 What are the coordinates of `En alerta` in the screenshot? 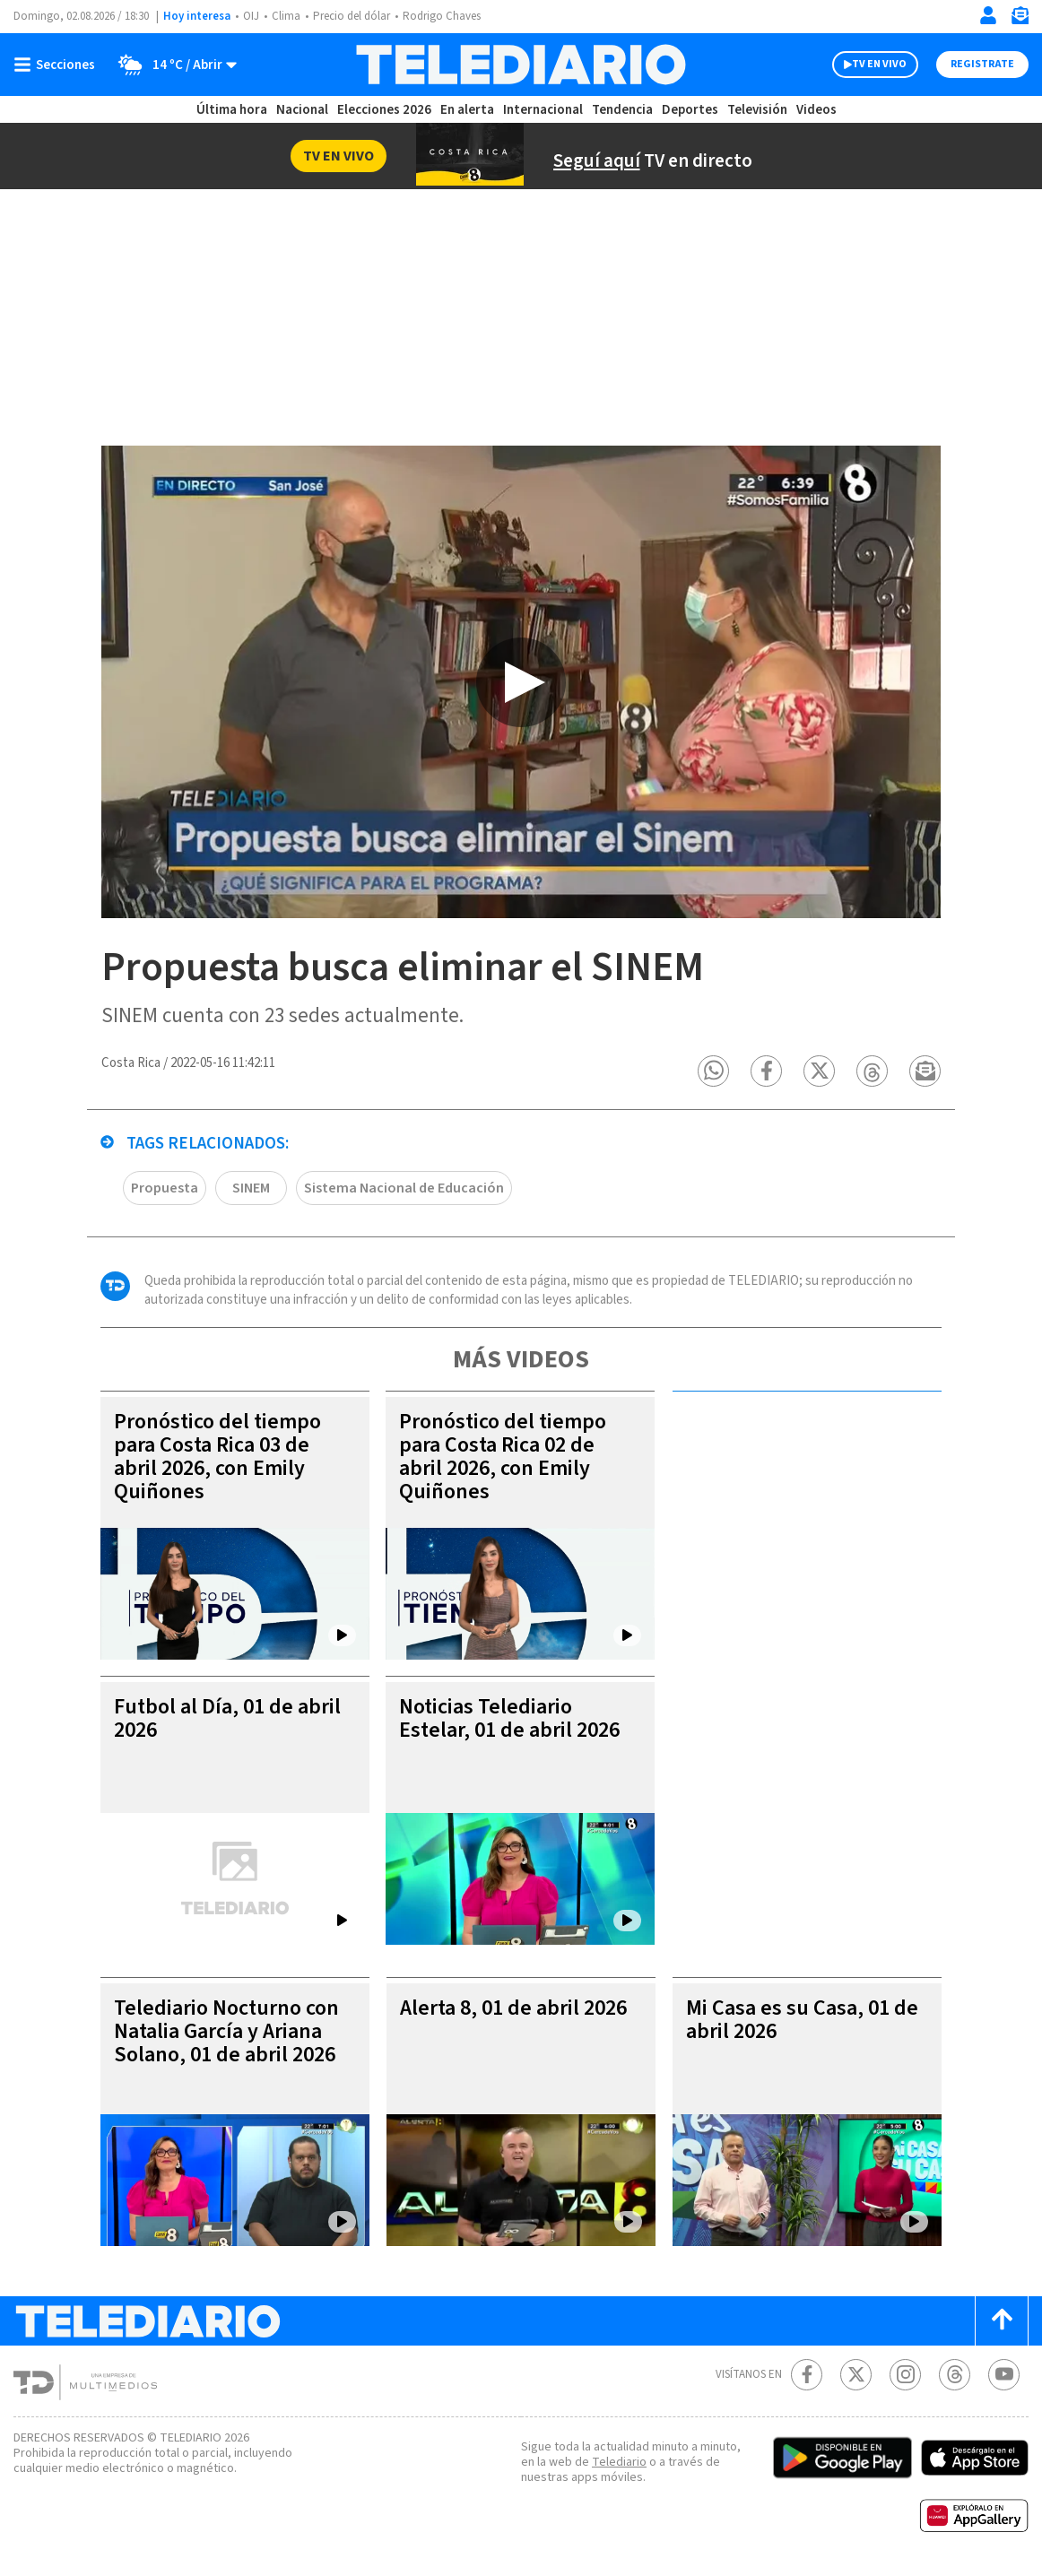 It's located at (467, 109).